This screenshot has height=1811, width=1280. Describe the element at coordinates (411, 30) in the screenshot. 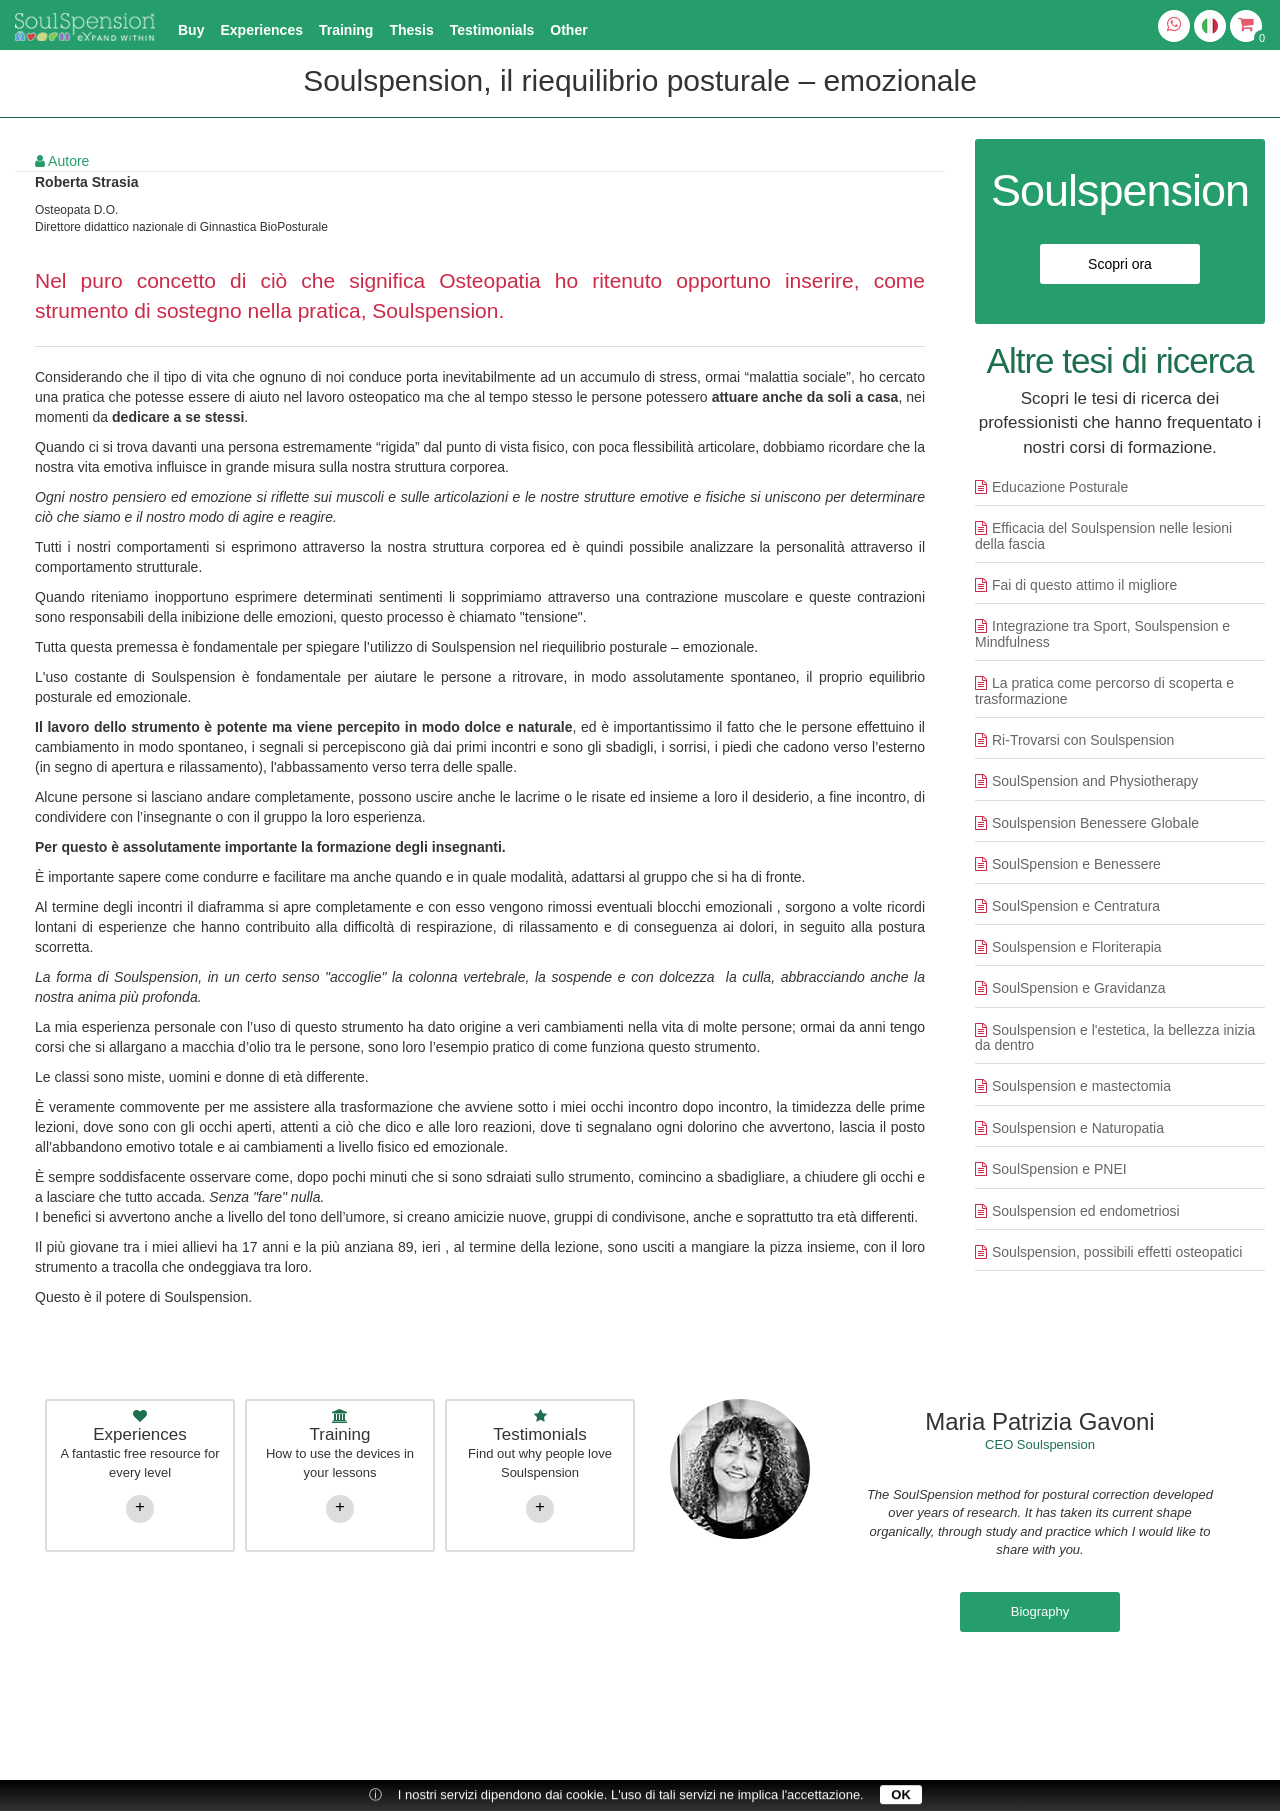

I see `Thesis` at that location.